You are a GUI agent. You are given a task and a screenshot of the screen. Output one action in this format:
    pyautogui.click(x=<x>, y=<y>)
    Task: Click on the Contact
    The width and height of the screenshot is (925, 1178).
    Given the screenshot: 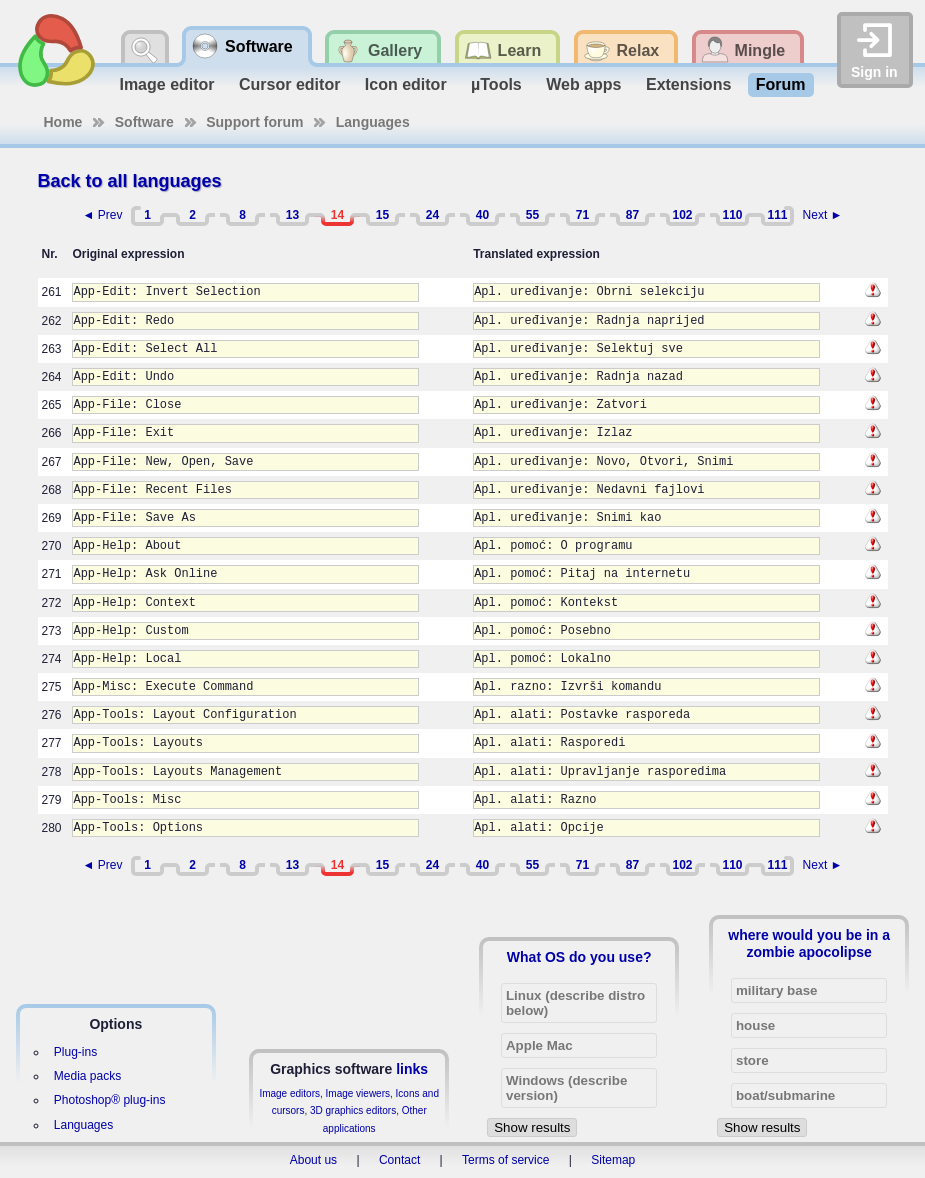 What is the action you would take?
    pyautogui.click(x=399, y=1160)
    